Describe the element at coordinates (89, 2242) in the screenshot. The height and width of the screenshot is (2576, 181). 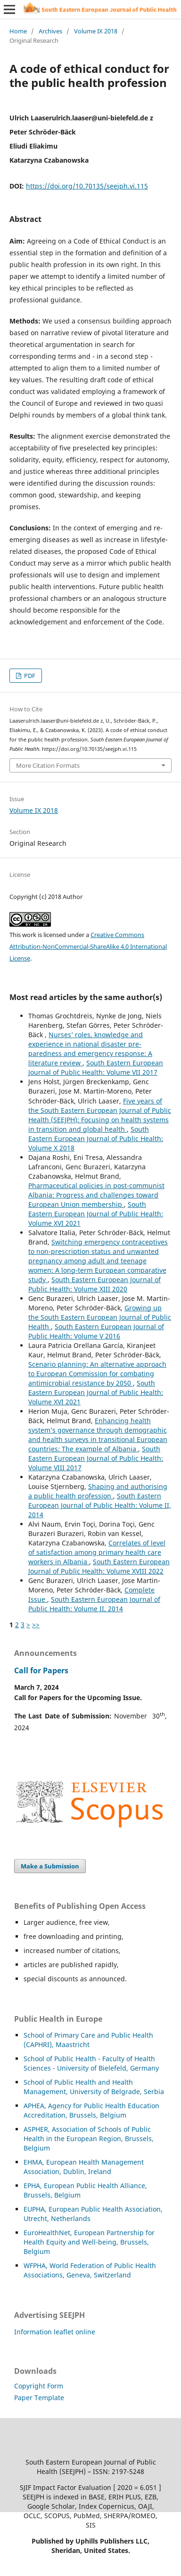
I see `EuroHealthNet, European Partnership for Health Equity and Well-being, Brussels, Belgium` at that location.